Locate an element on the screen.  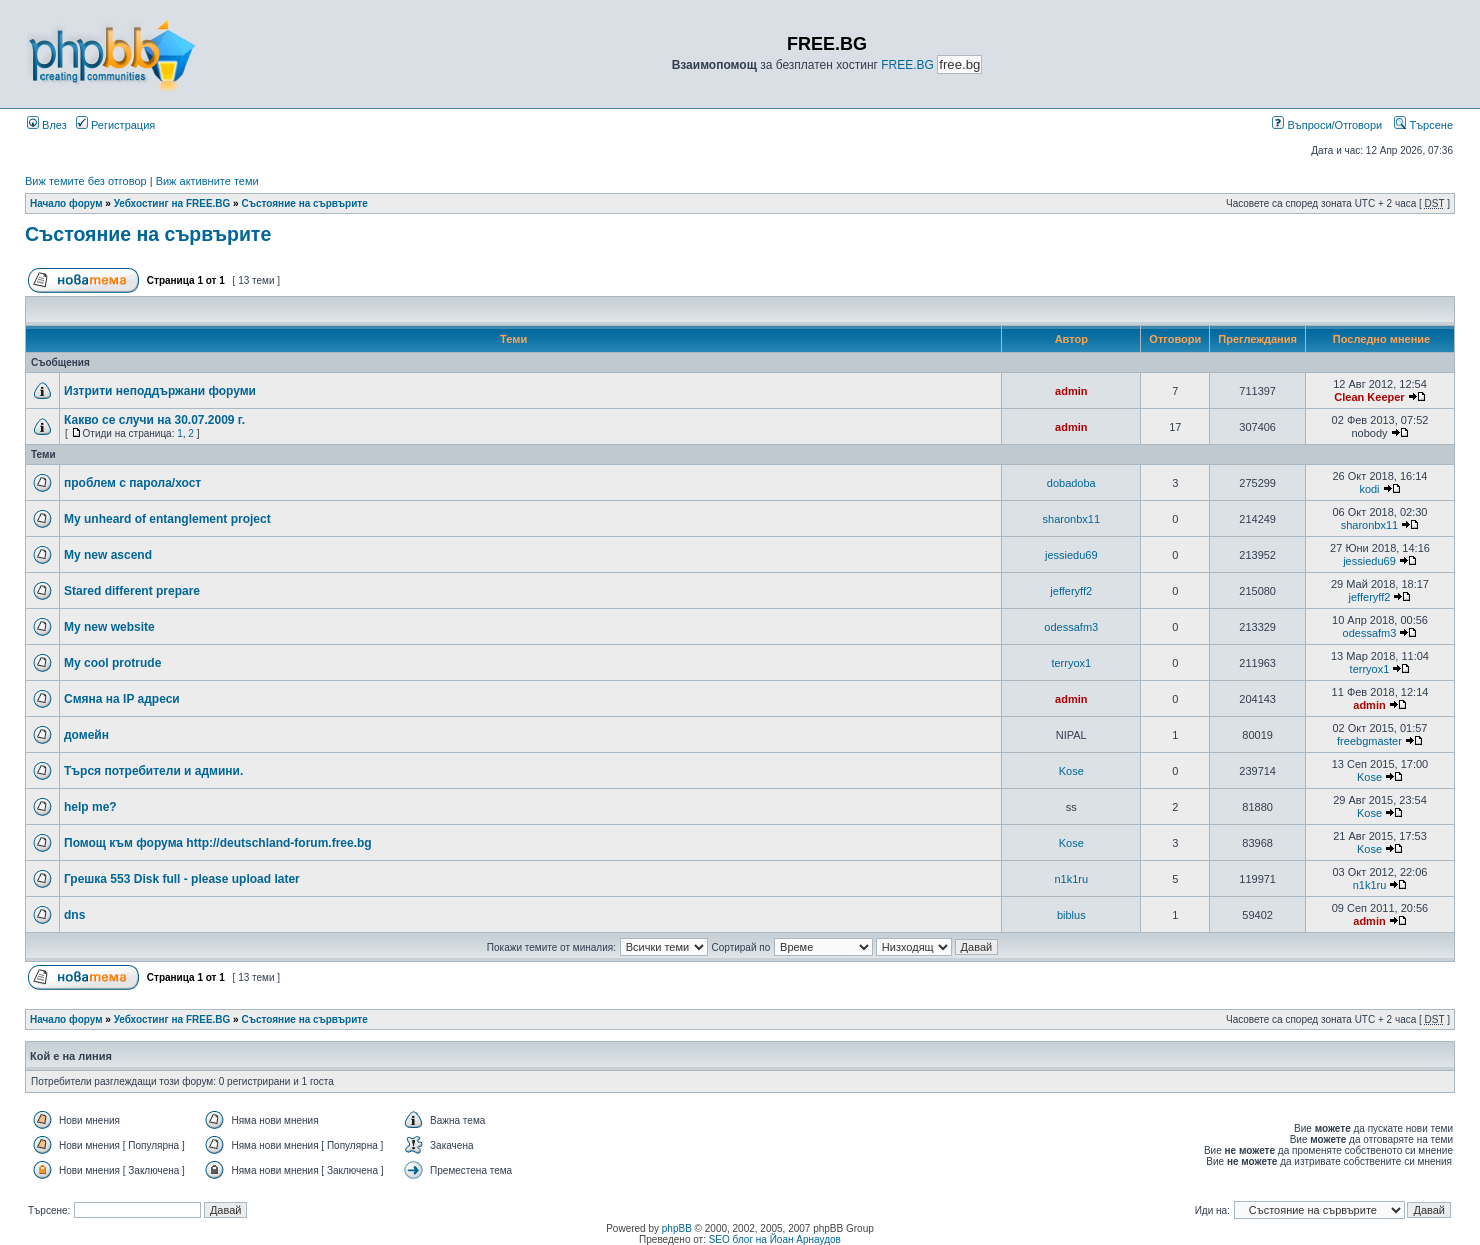
SEO блог на Йоан Арнаудов is located at coordinates (775, 1239).